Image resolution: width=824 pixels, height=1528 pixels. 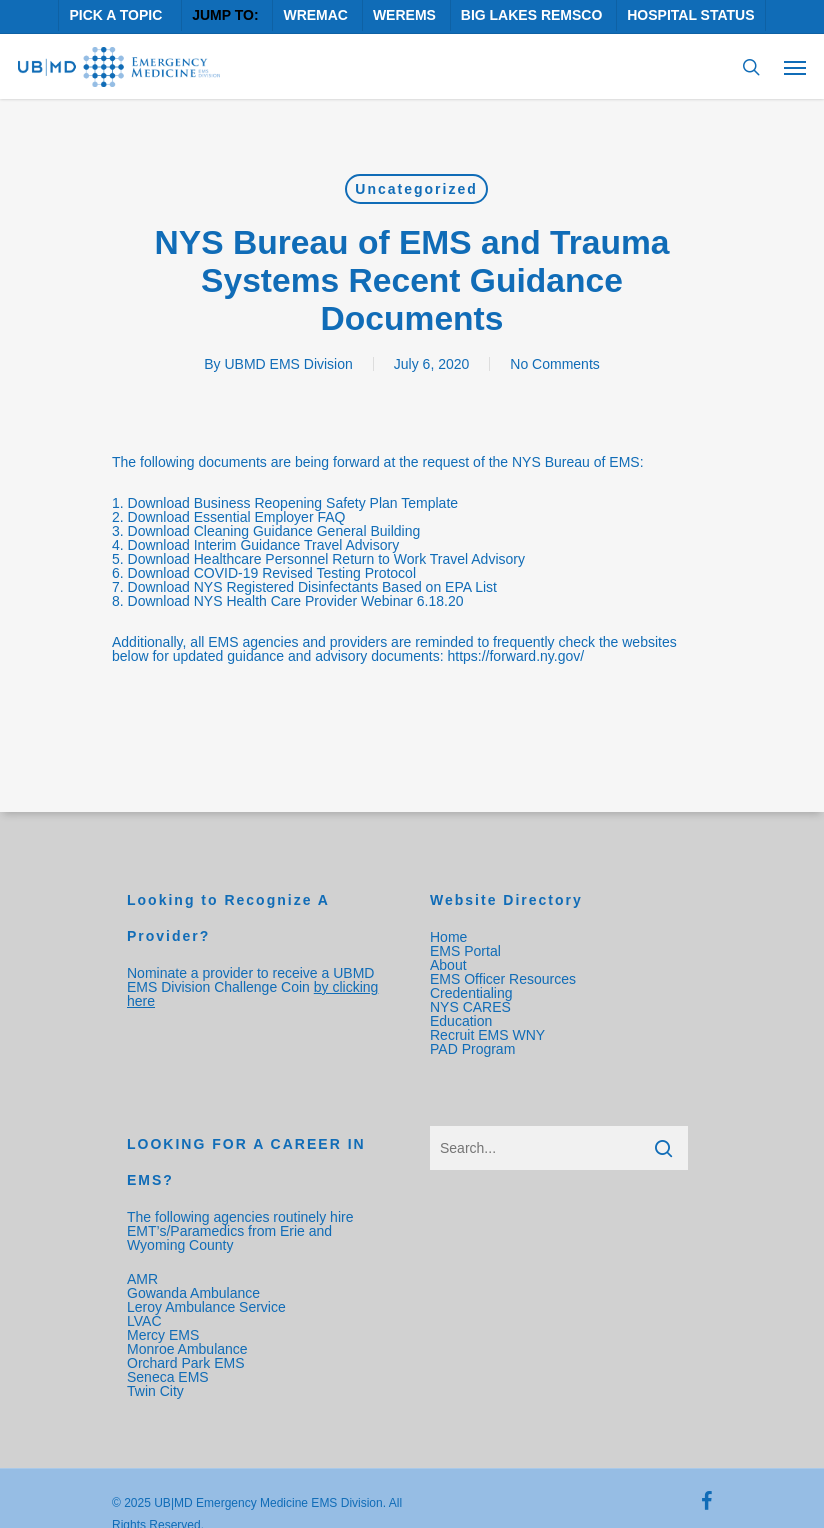 What do you see at coordinates (515, 656) in the screenshot?
I see `https://forward.ny.gov/` at bounding box center [515, 656].